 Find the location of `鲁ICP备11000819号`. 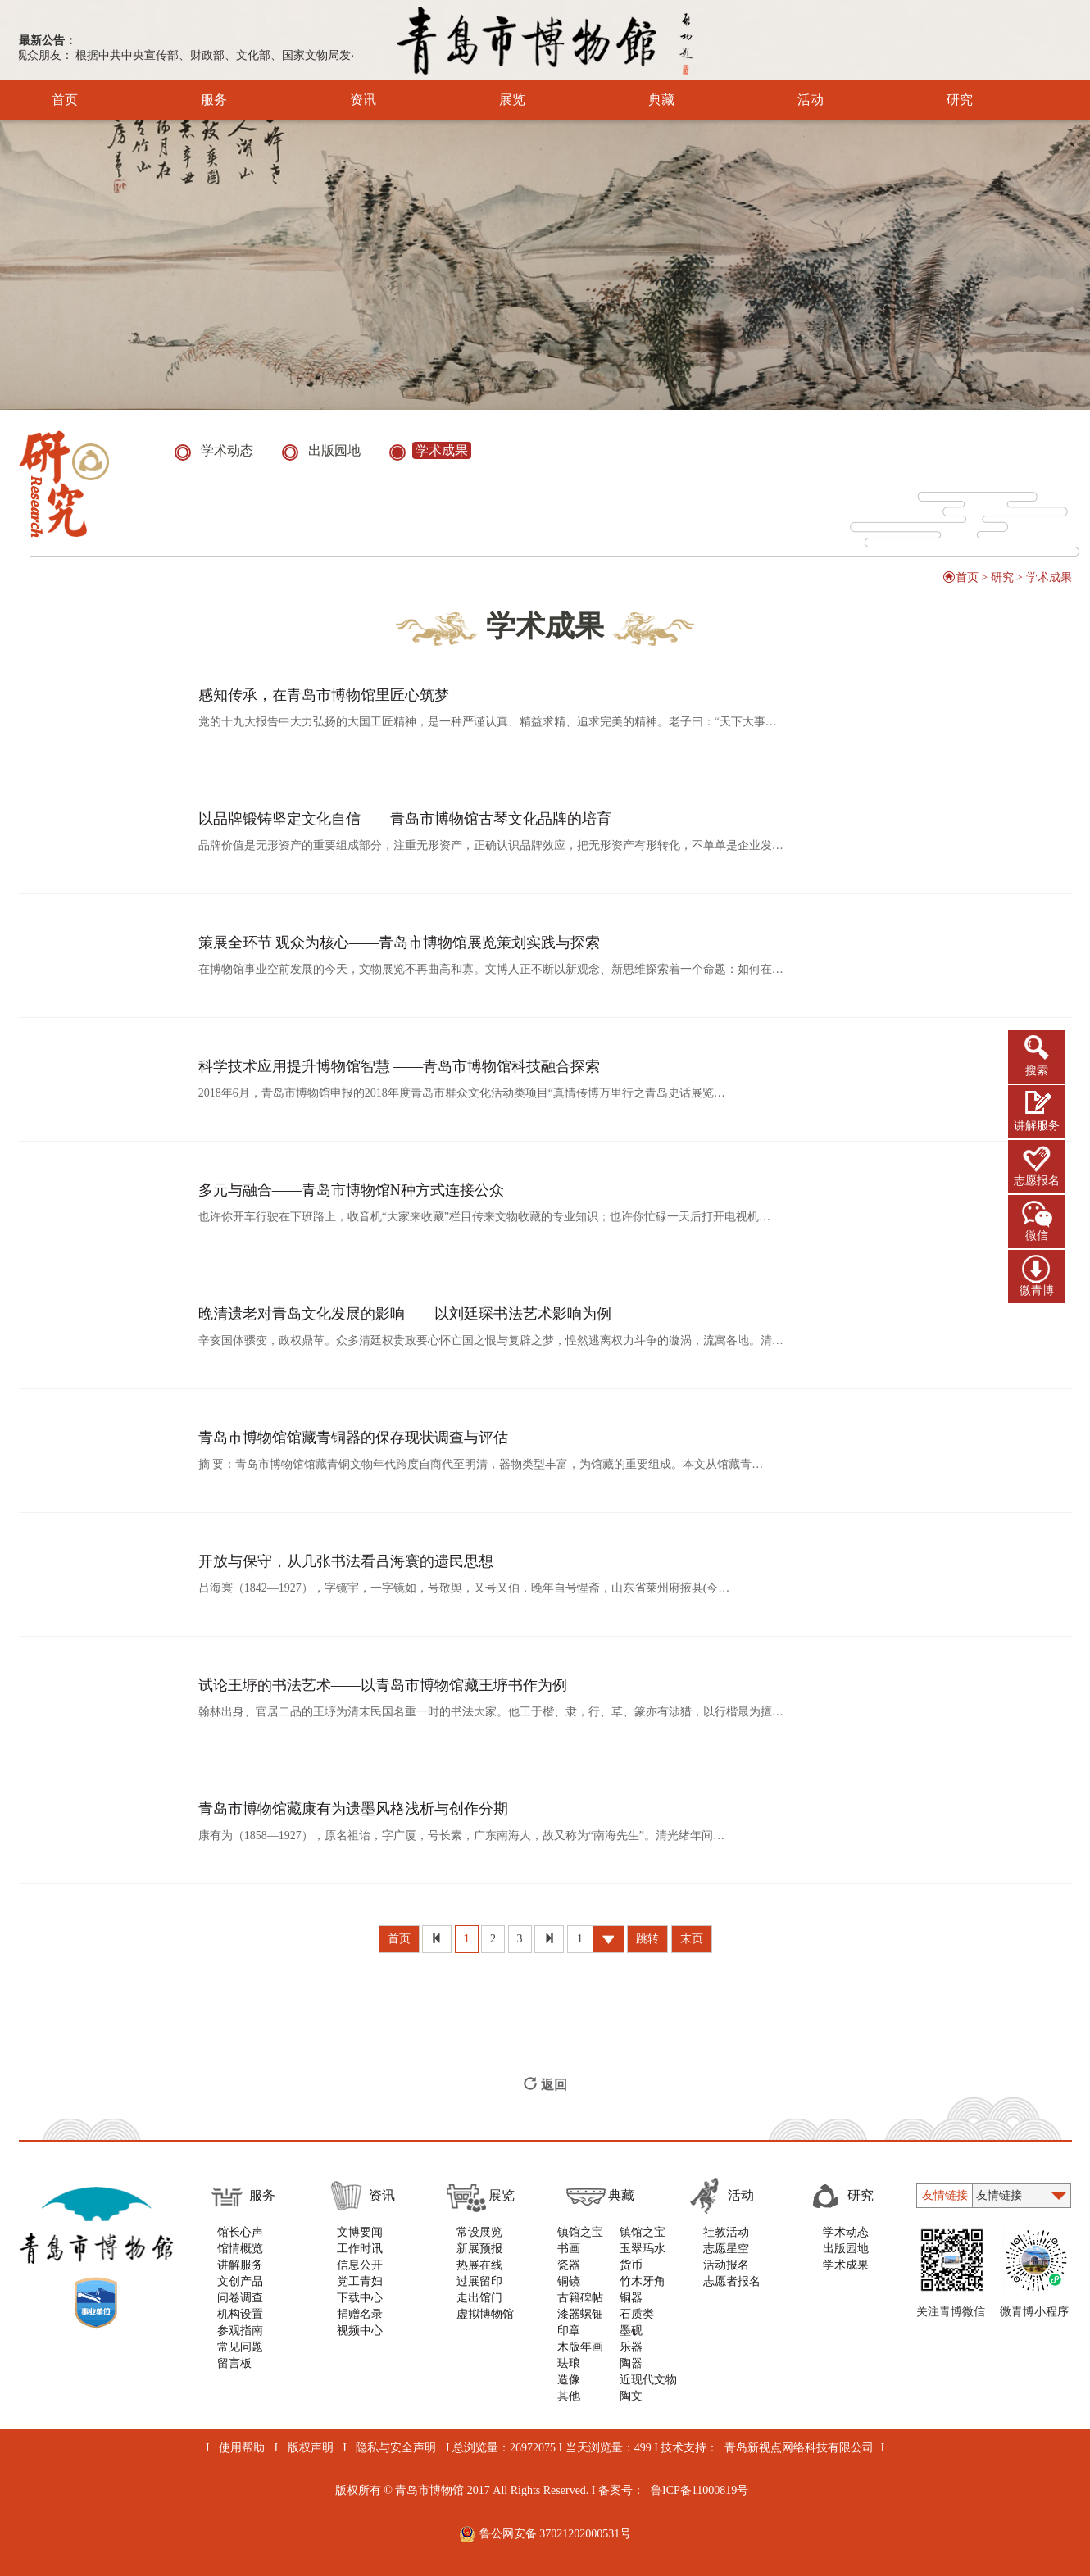

鲁ICP备11000819号 is located at coordinates (699, 2490).